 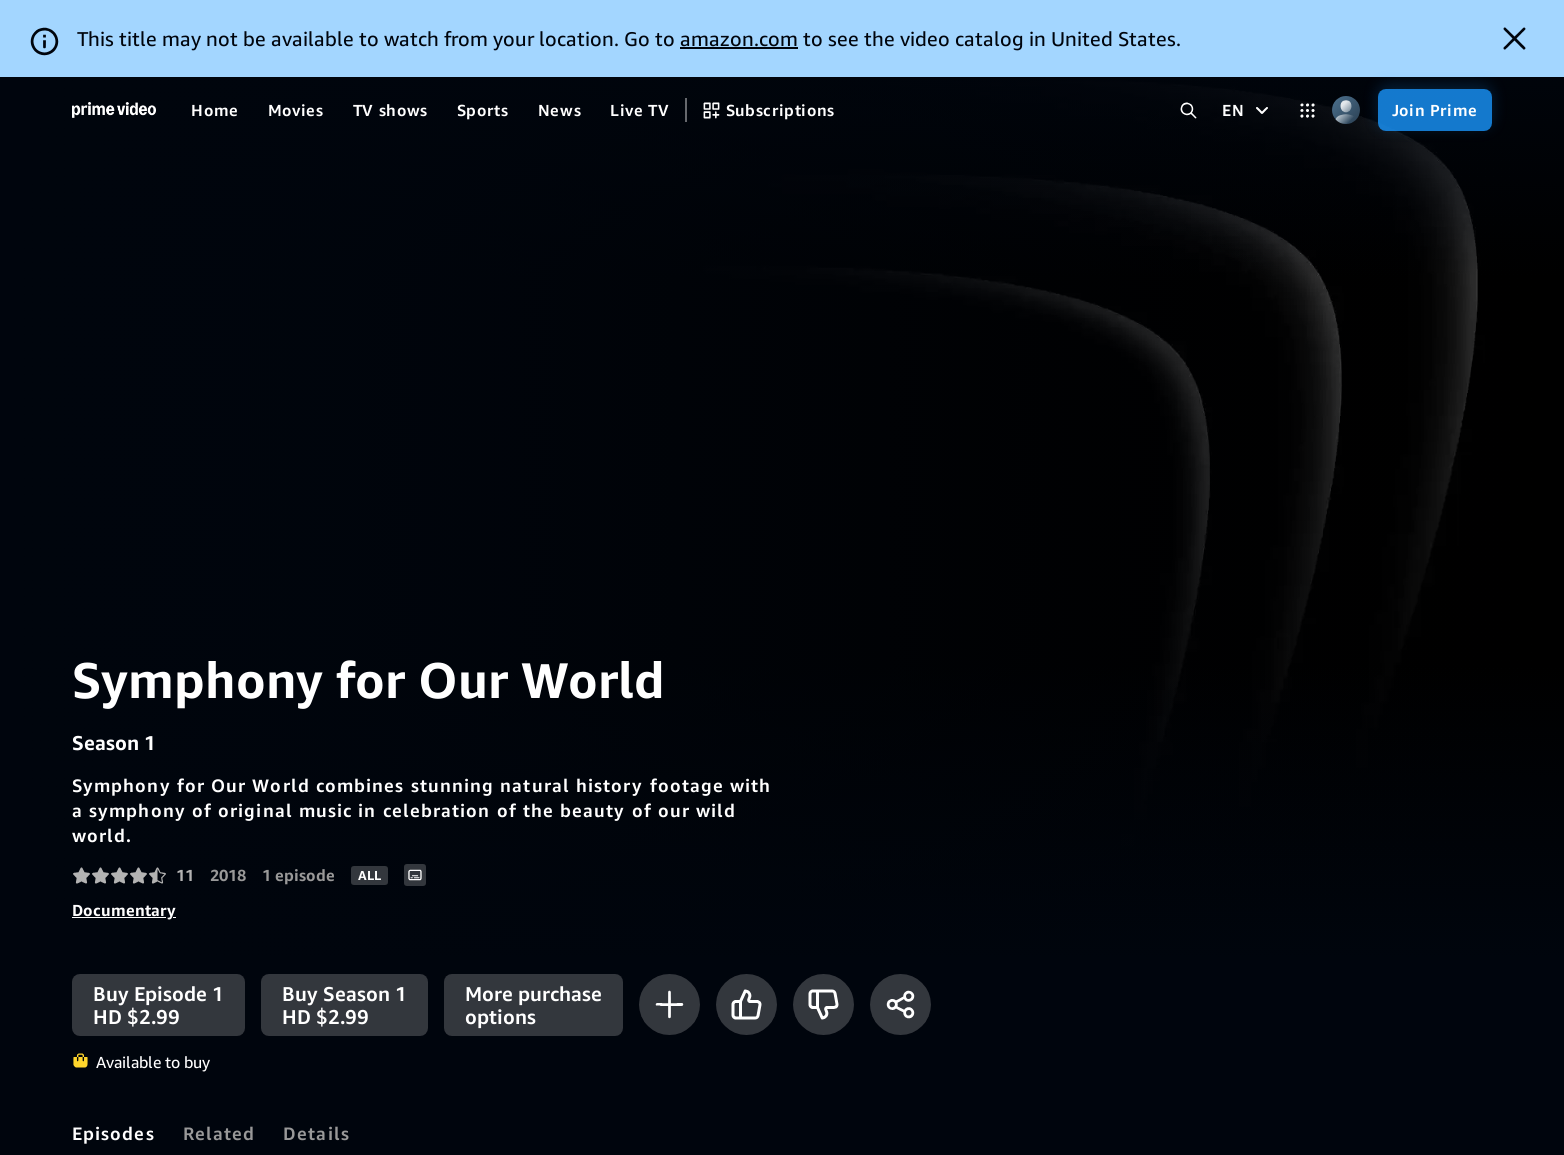 What do you see at coordinates (1307, 33) in the screenshot?
I see `[Categories]` at bounding box center [1307, 33].